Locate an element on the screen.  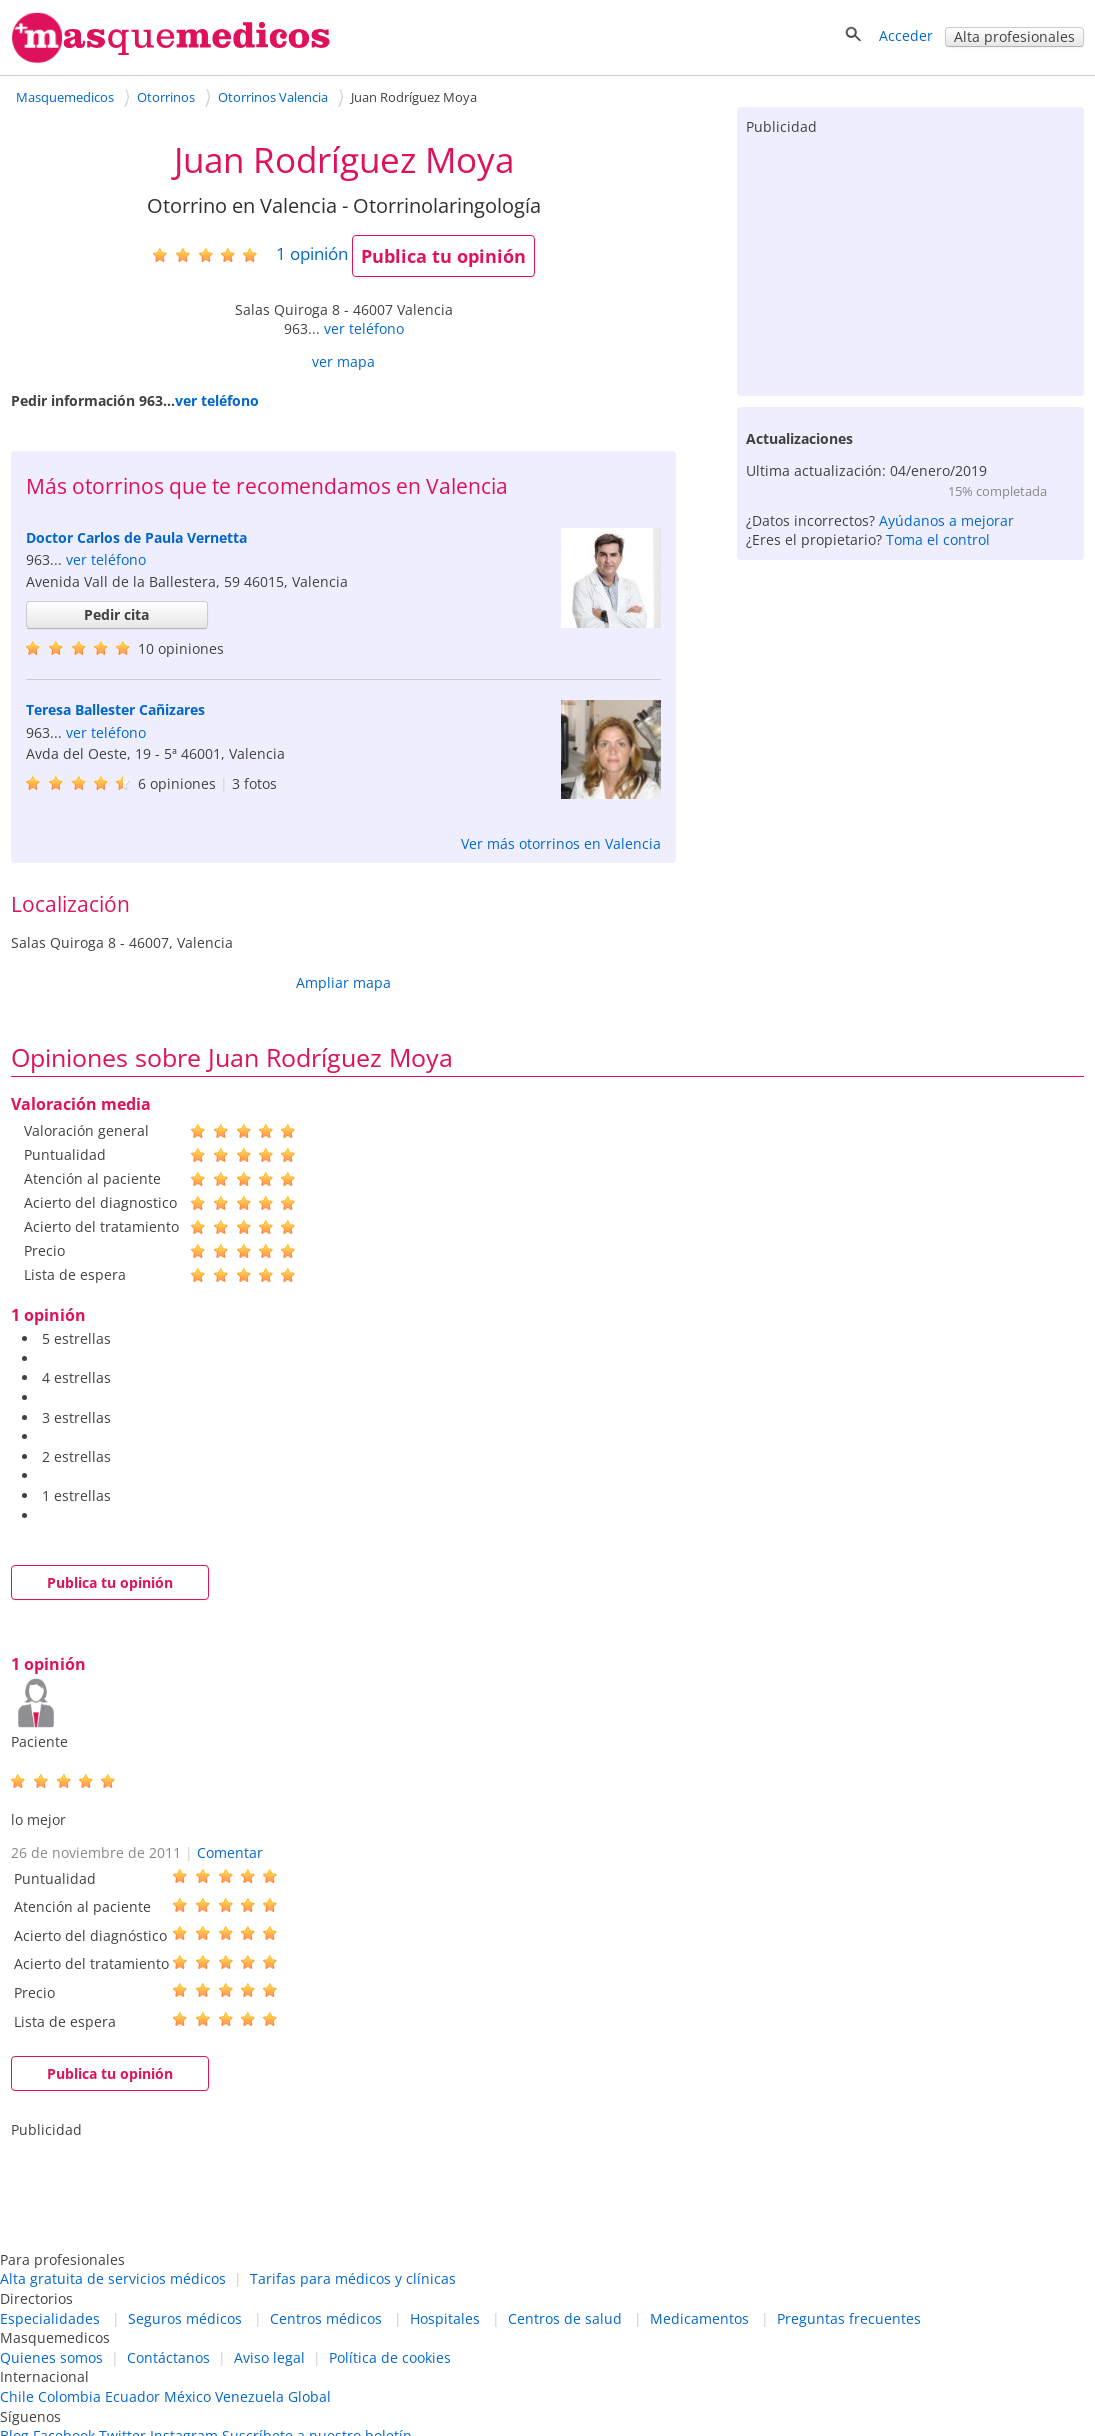
Doctor Carlos de Paula Vernetta is located at coordinates (136, 537).